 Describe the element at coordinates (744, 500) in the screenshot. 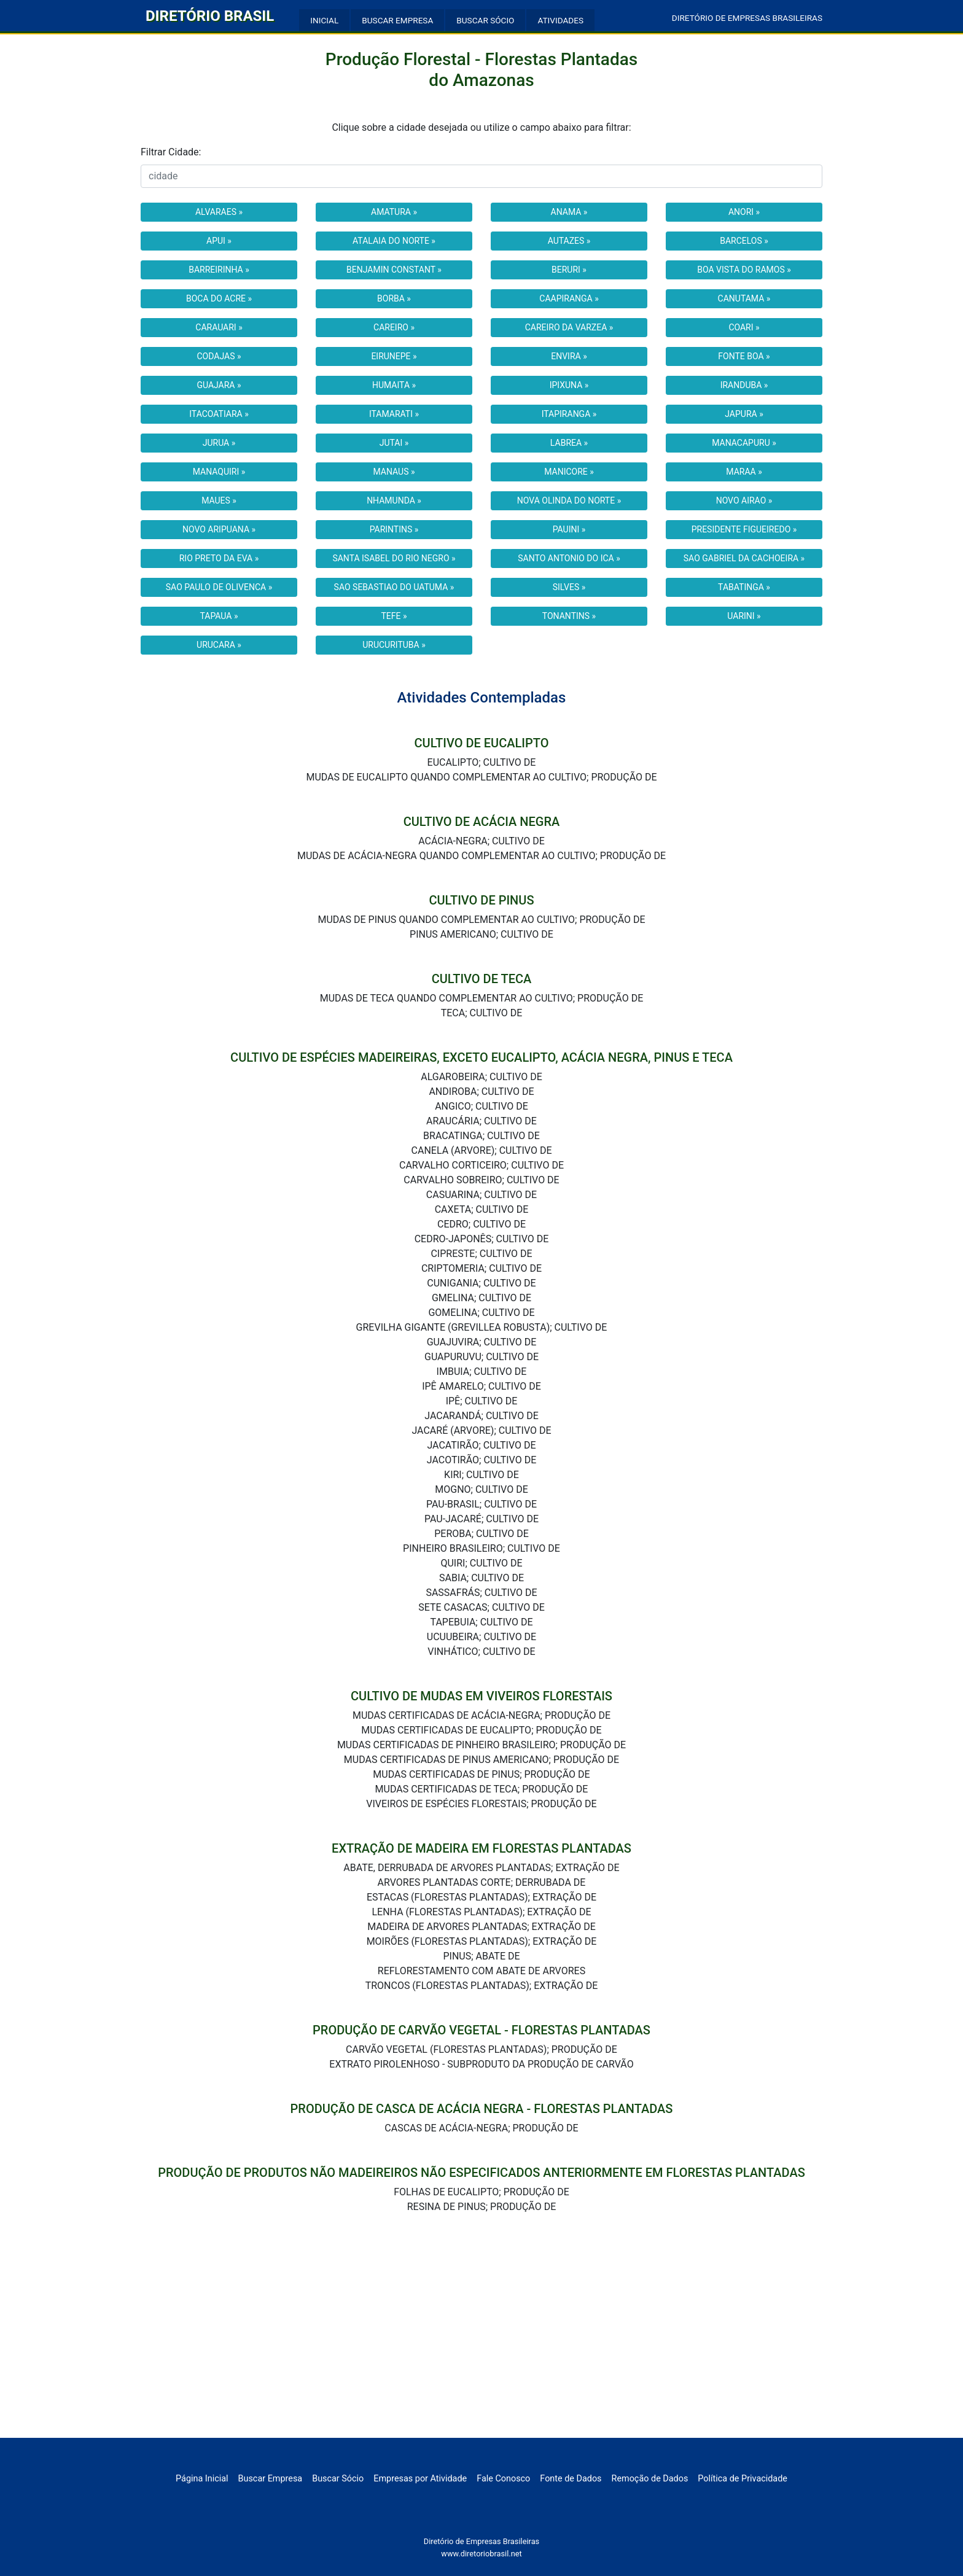

I see `NOVO AIRAO »` at that location.